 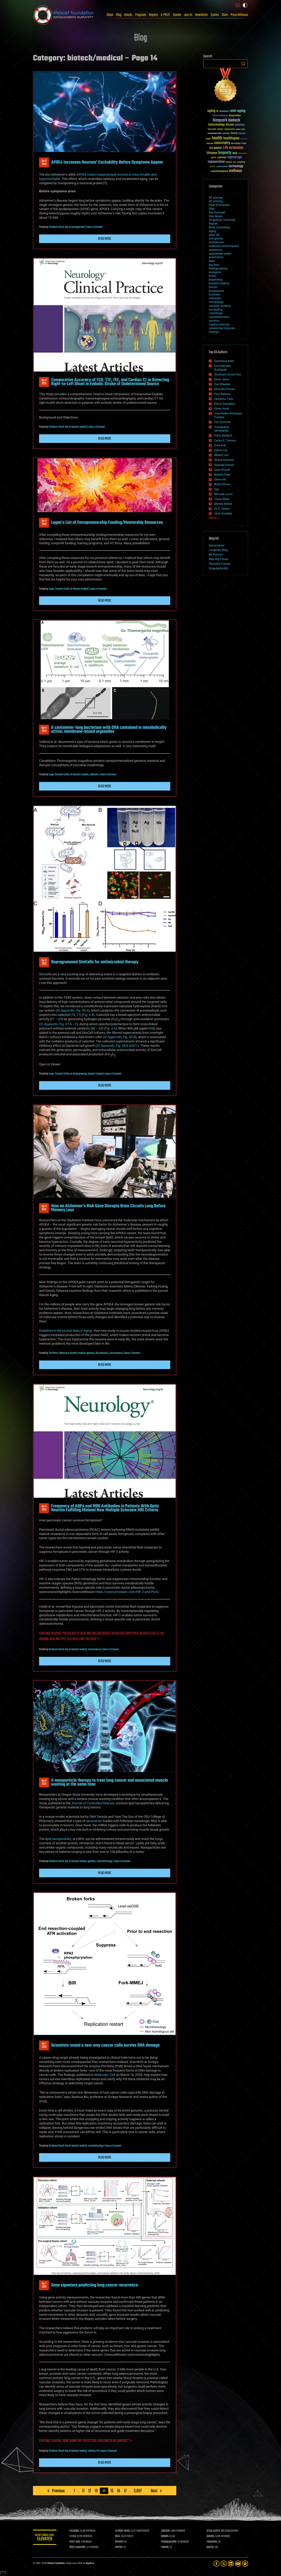 What do you see at coordinates (220, 120) in the screenshot?
I see `bioquark [bioquark (189 items)]` at bounding box center [220, 120].